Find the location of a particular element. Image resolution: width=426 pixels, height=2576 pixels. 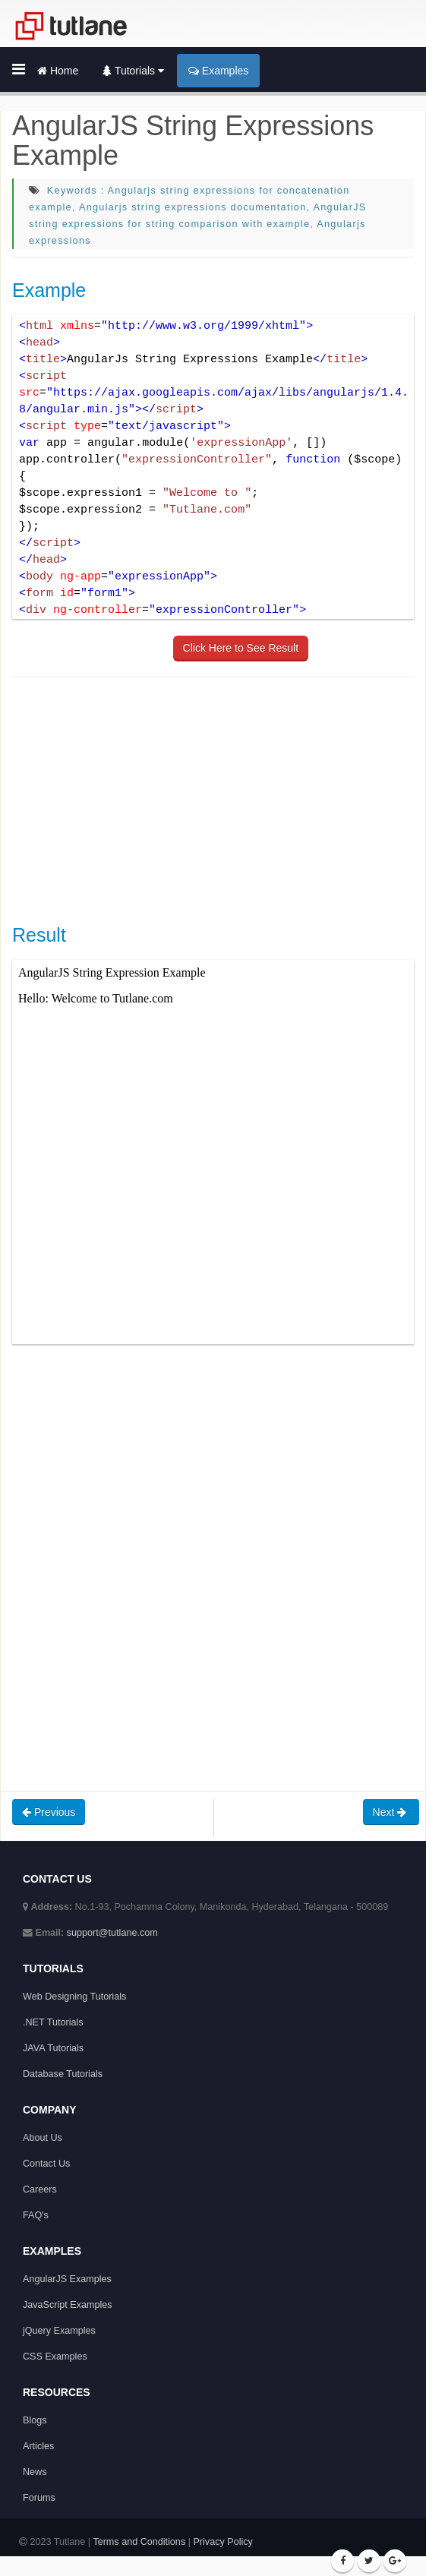

Examples is located at coordinates (218, 71).